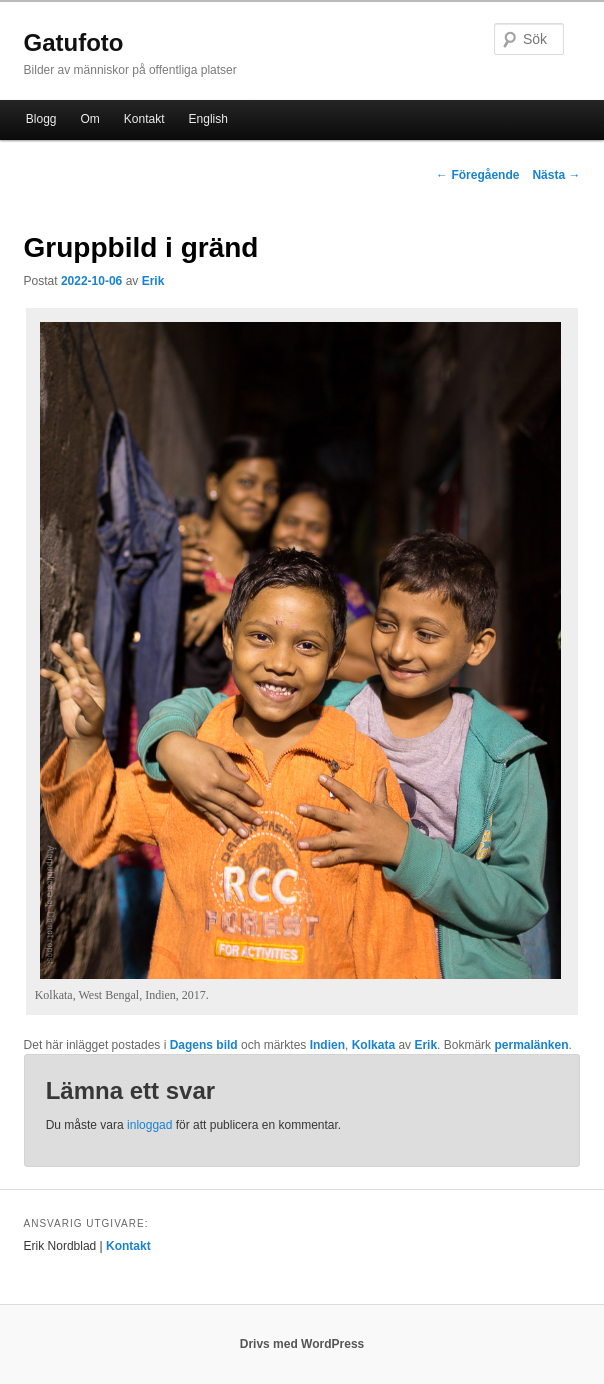 The image size is (604, 1384). Describe the element at coordinates (90, 119) in the screenshot. I see `Om` at that location.